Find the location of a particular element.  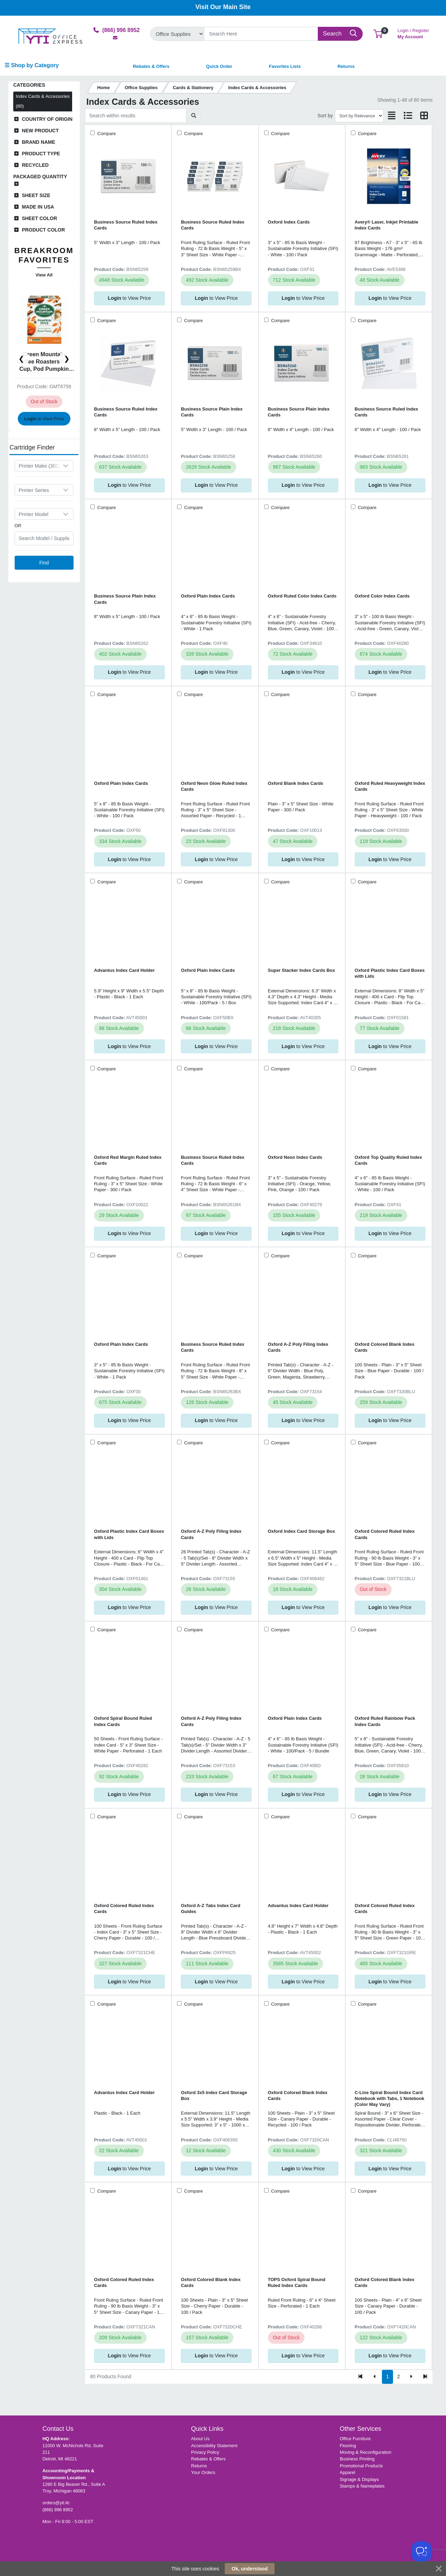

Returns is located at coordinates (199, 2465).